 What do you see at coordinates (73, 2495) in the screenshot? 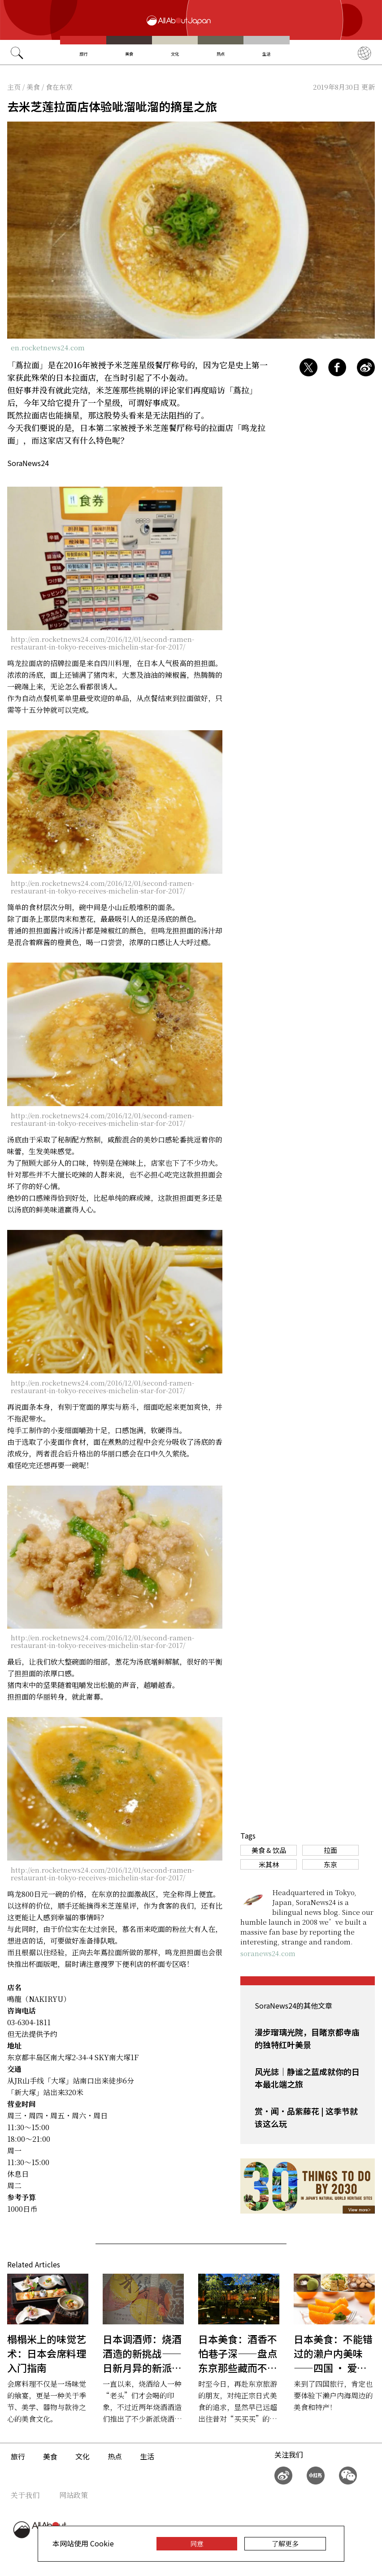
I see `网站政策` at bounding box center [73, 2495].